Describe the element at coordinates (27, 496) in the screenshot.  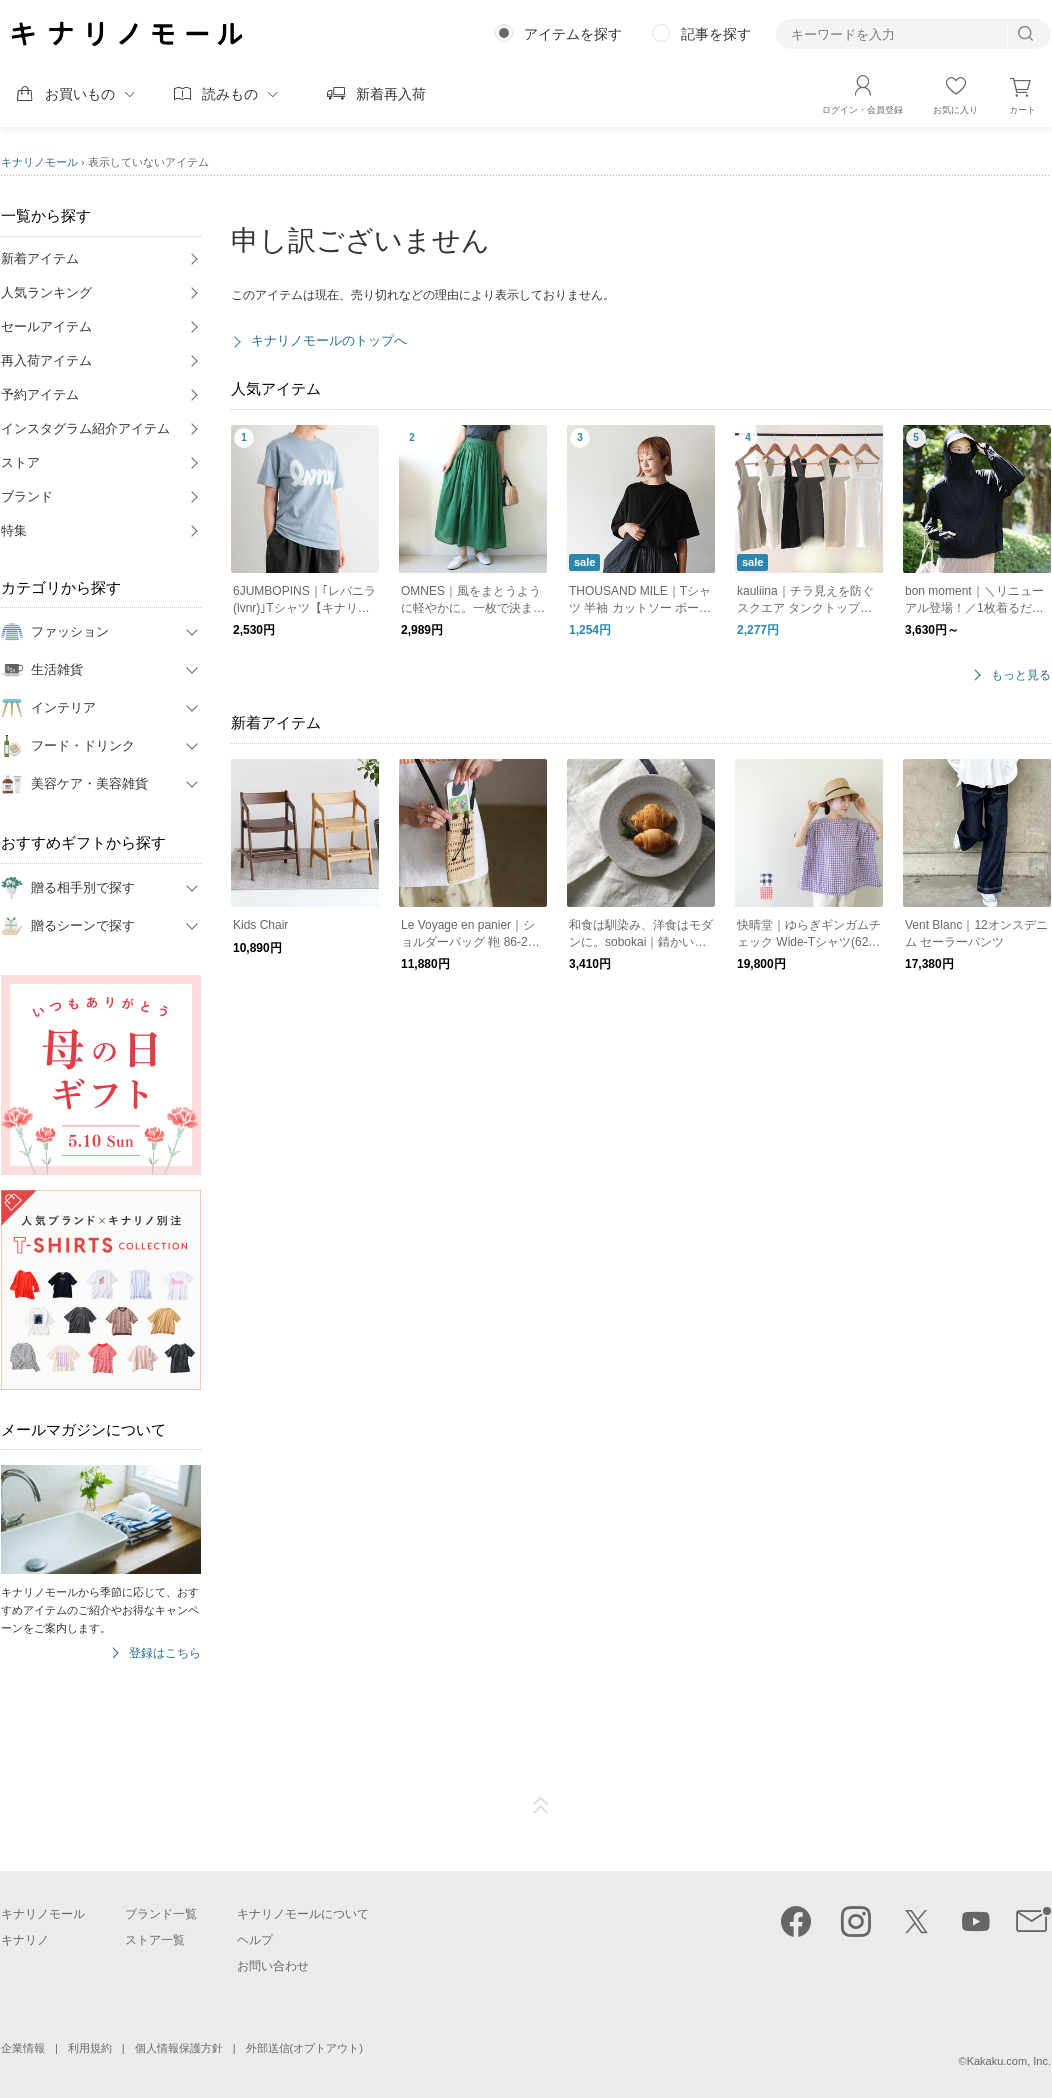
I see `ブランド` at that location.